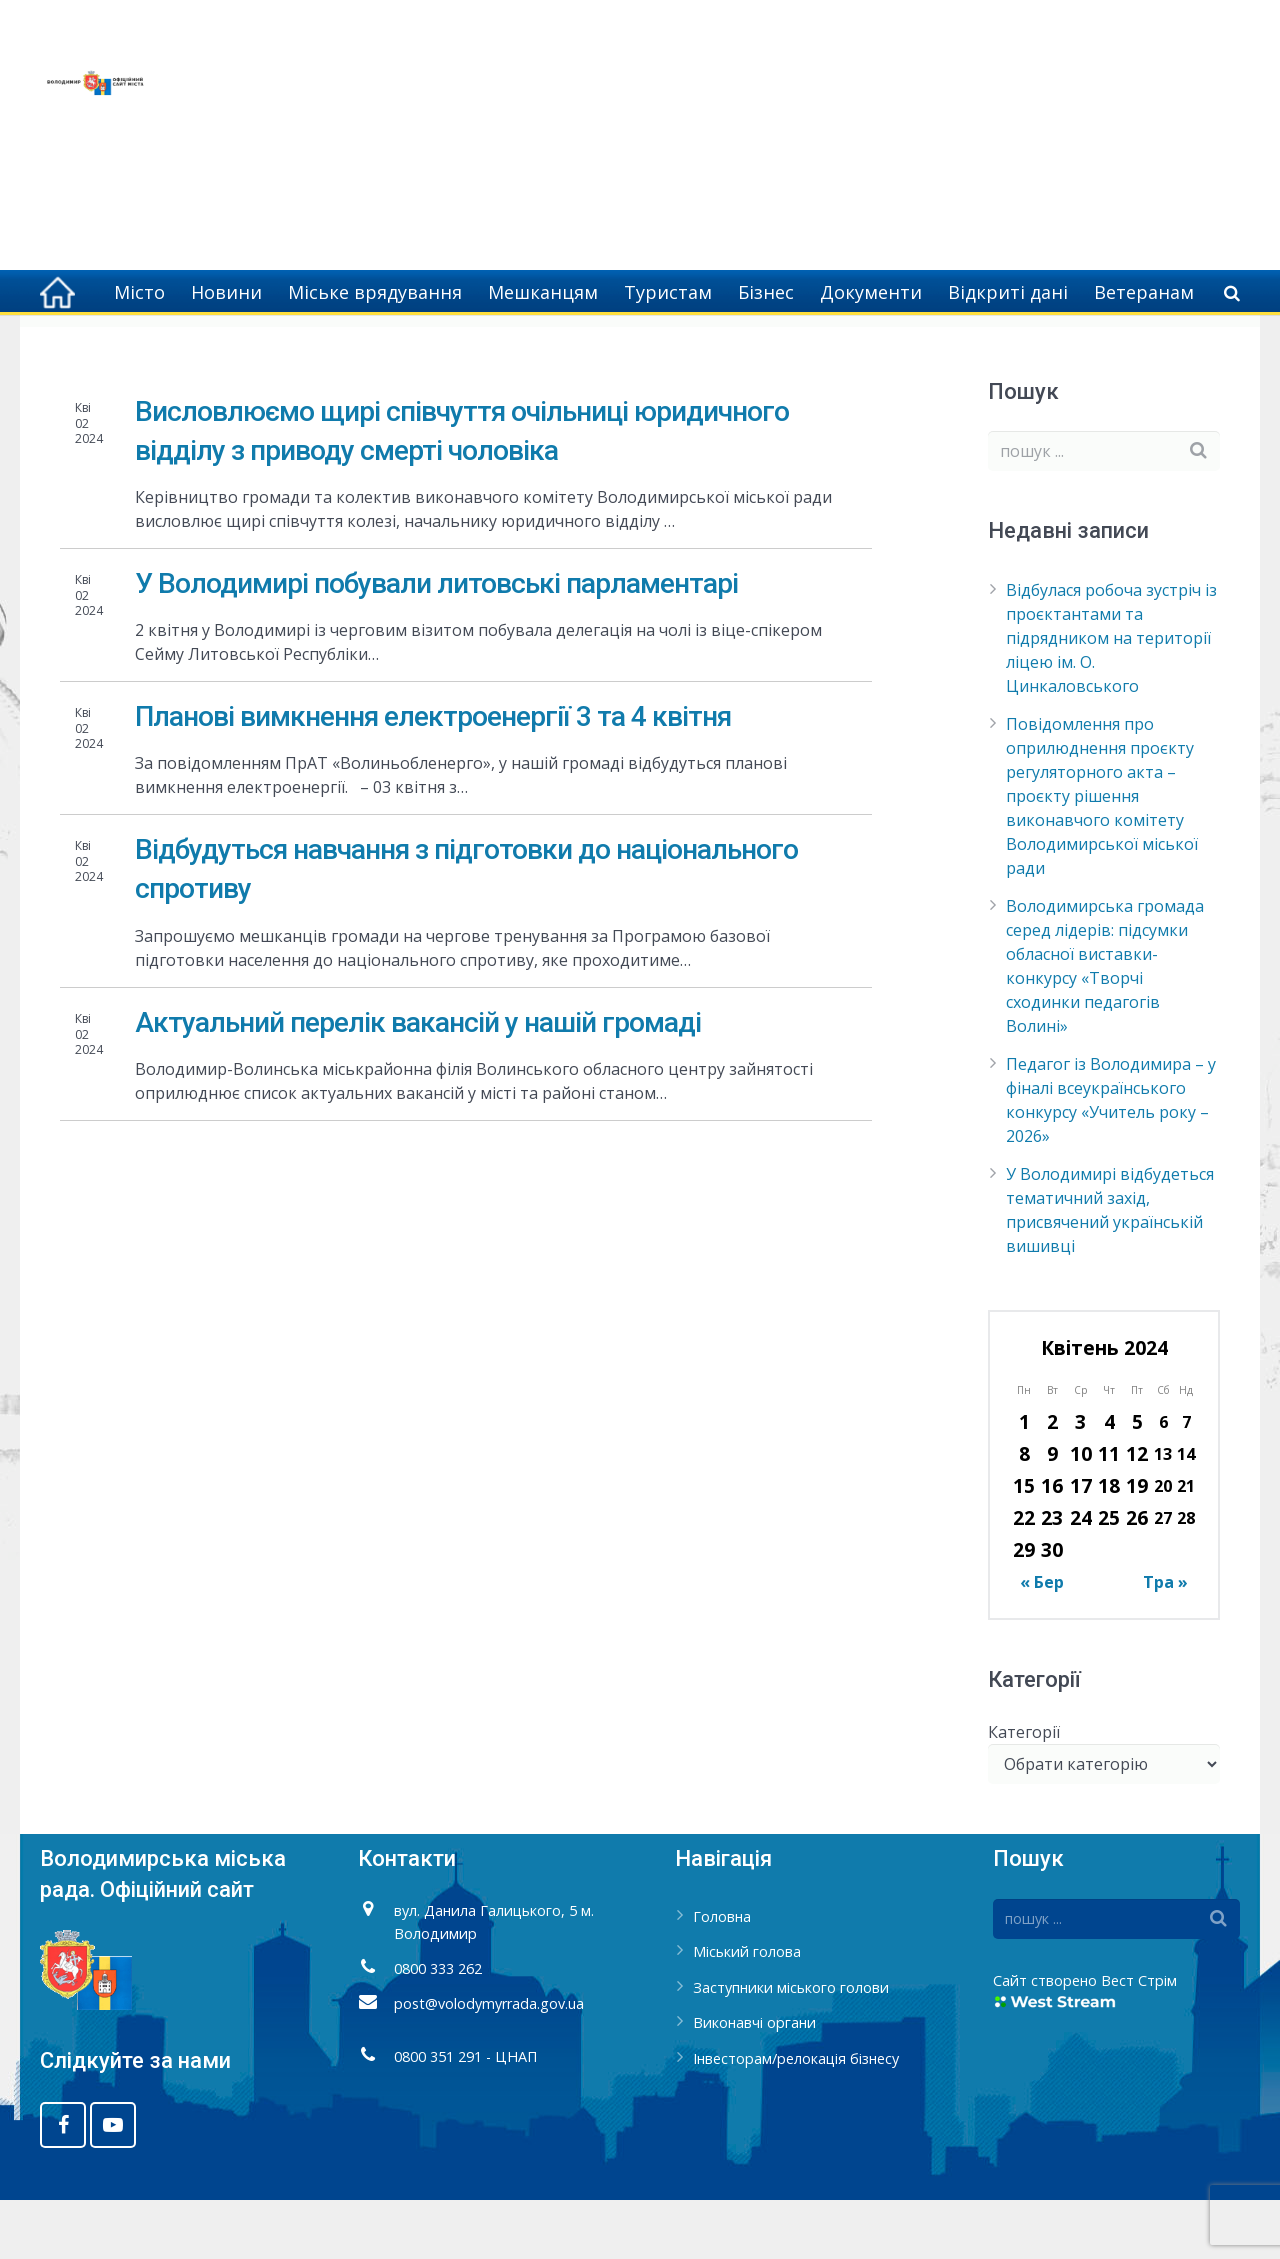  Describe the element at coordinates (1109, 1544) in the screenshot. I see `18 [Записи оприлюднені 18.04.2024]` at that location.